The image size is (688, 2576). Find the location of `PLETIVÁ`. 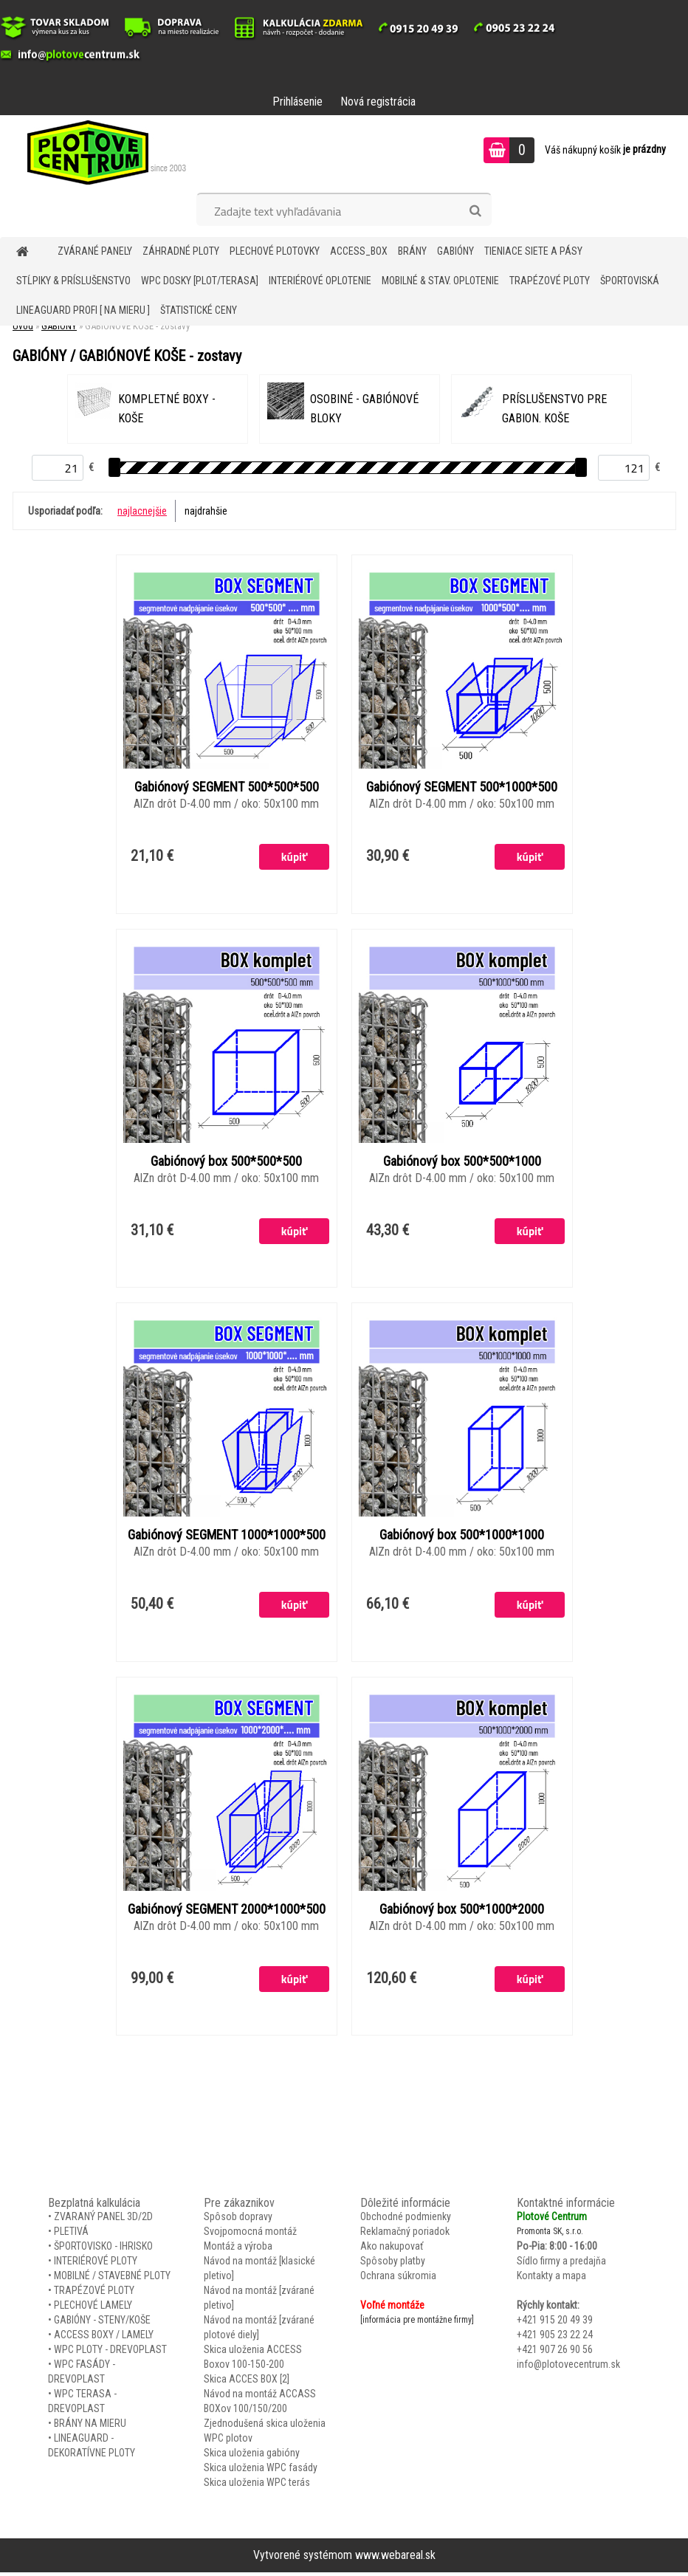

PLETIVÁ is located at coordinates (71, 2236).